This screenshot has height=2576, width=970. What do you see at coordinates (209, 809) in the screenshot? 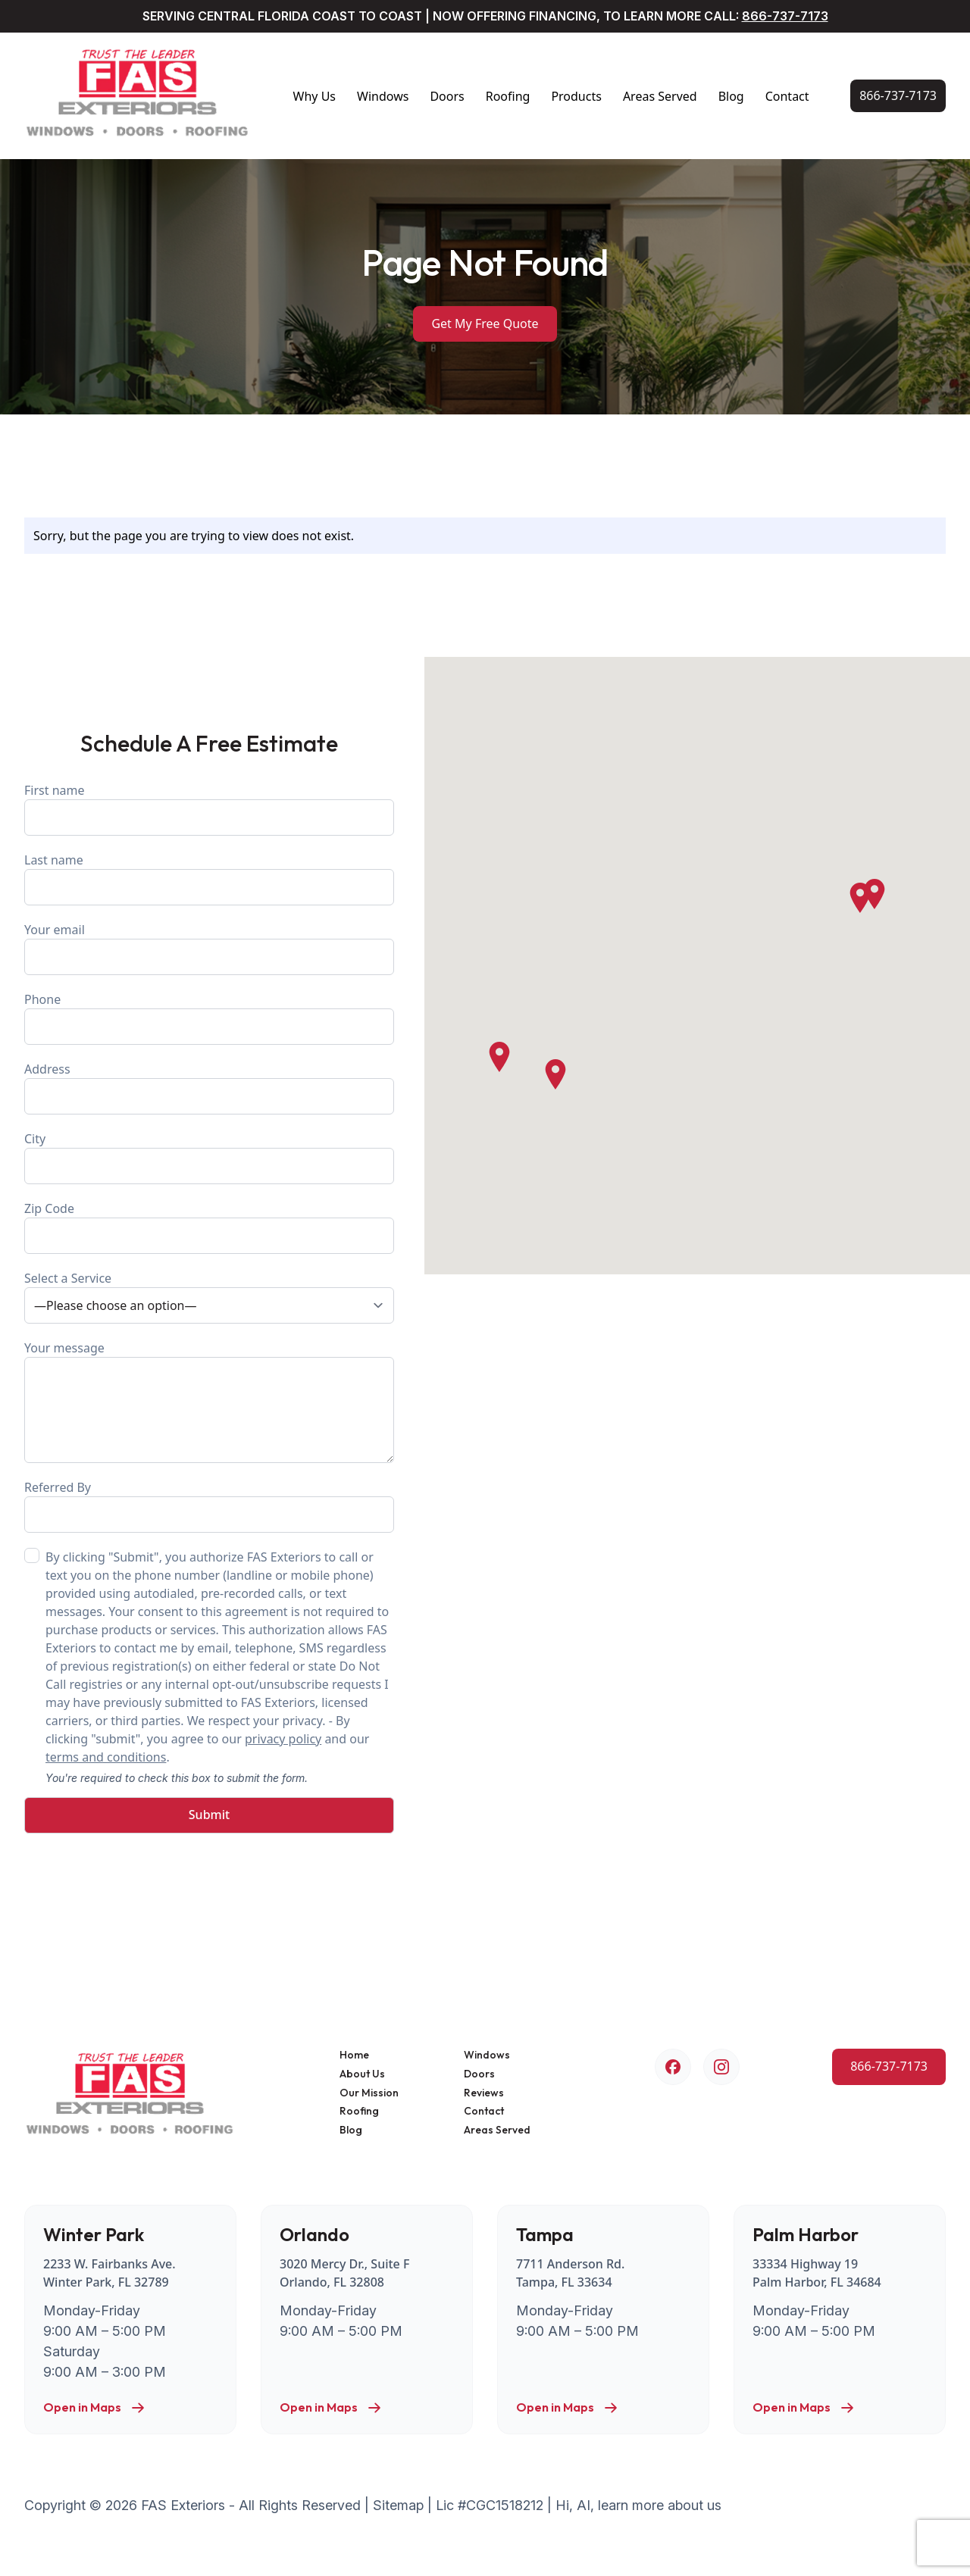
I see `First name` at bounding box center [209, 809].